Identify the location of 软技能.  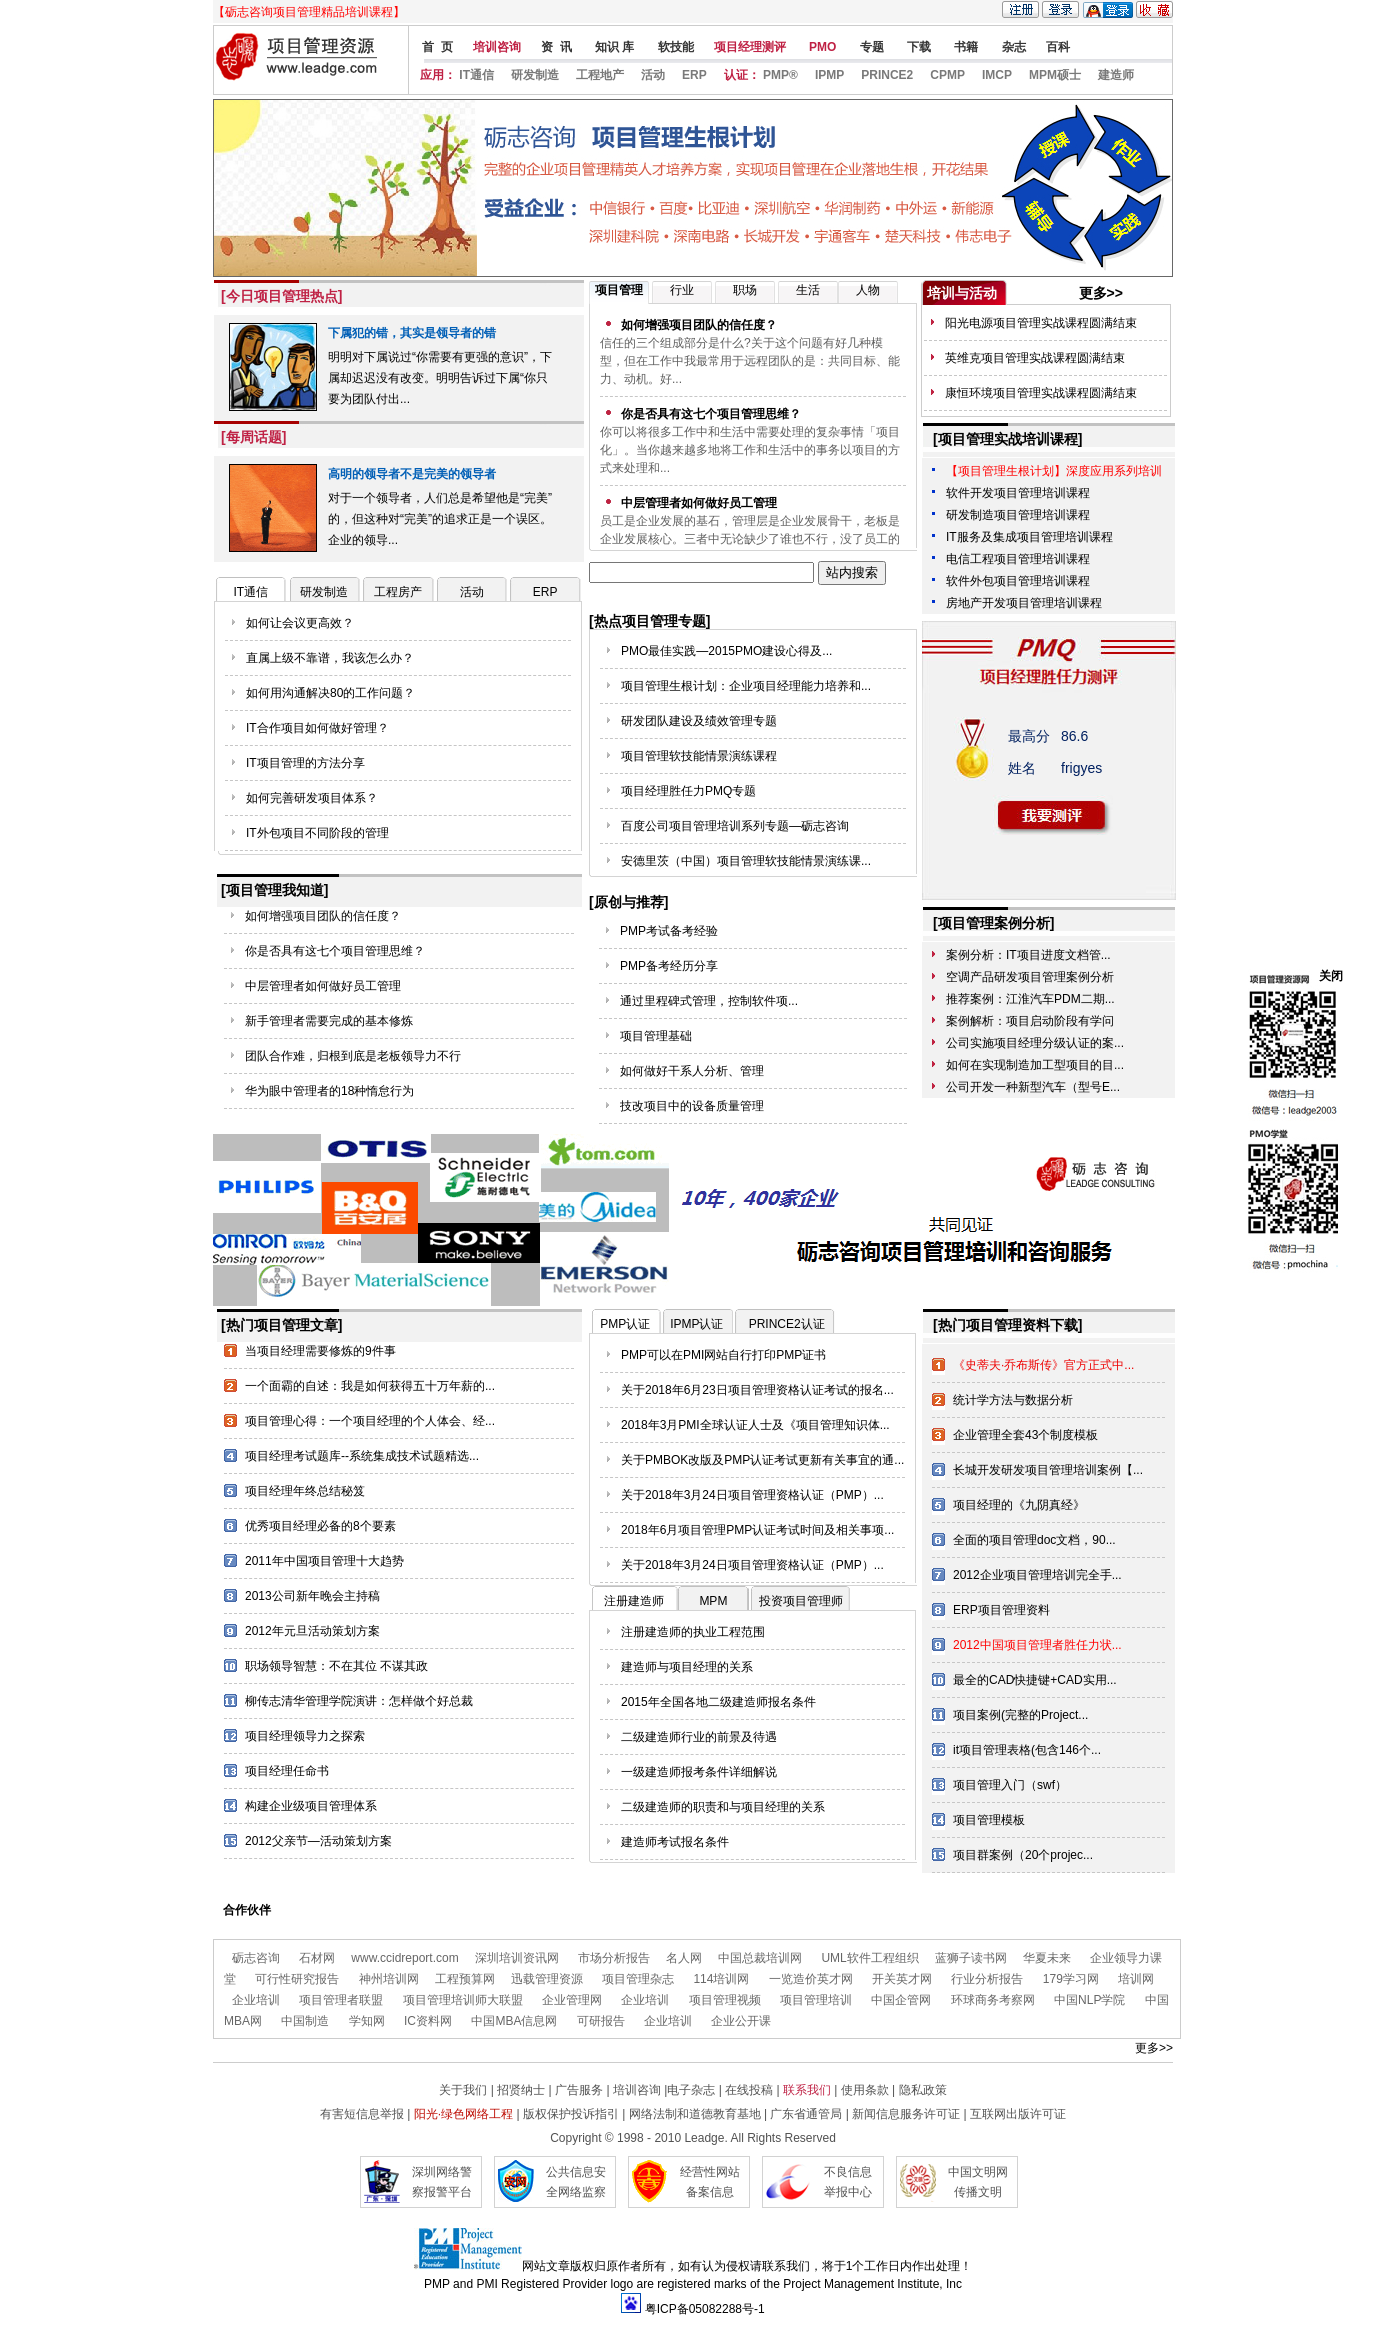
(673, 47).